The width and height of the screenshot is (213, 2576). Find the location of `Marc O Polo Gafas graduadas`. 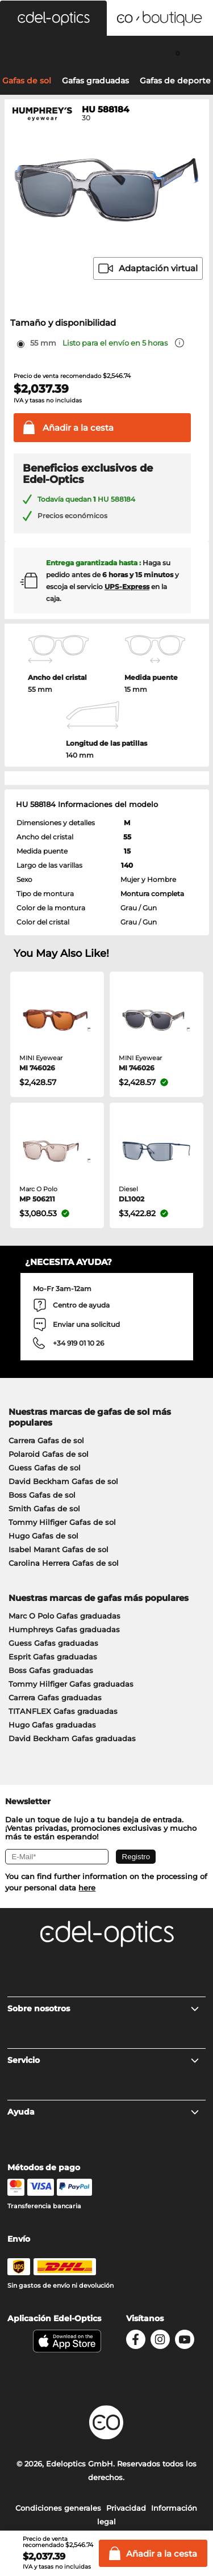

Marc O Polo Gafas graduadas is located at coordinates (64, 1615).